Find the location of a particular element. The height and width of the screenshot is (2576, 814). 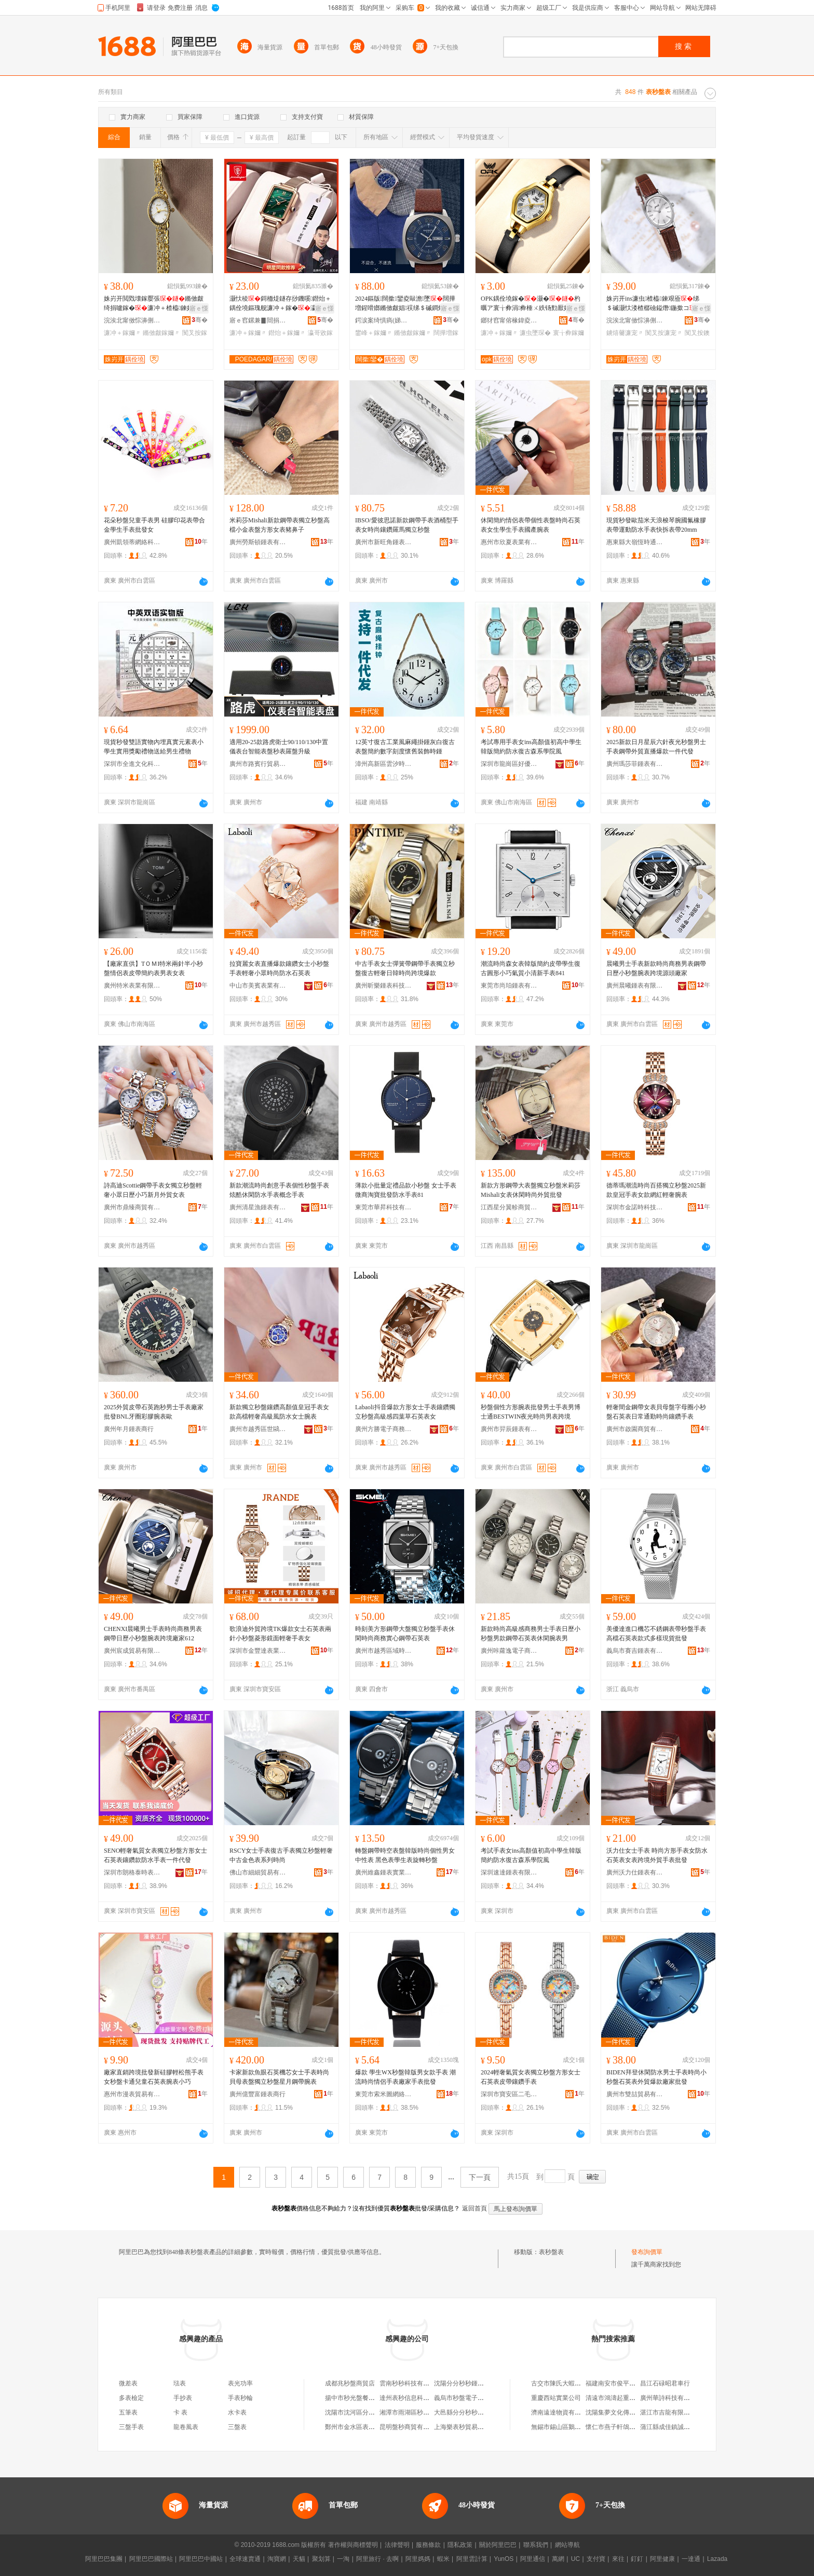

三盤表 is located at coordinates (237, 2427).